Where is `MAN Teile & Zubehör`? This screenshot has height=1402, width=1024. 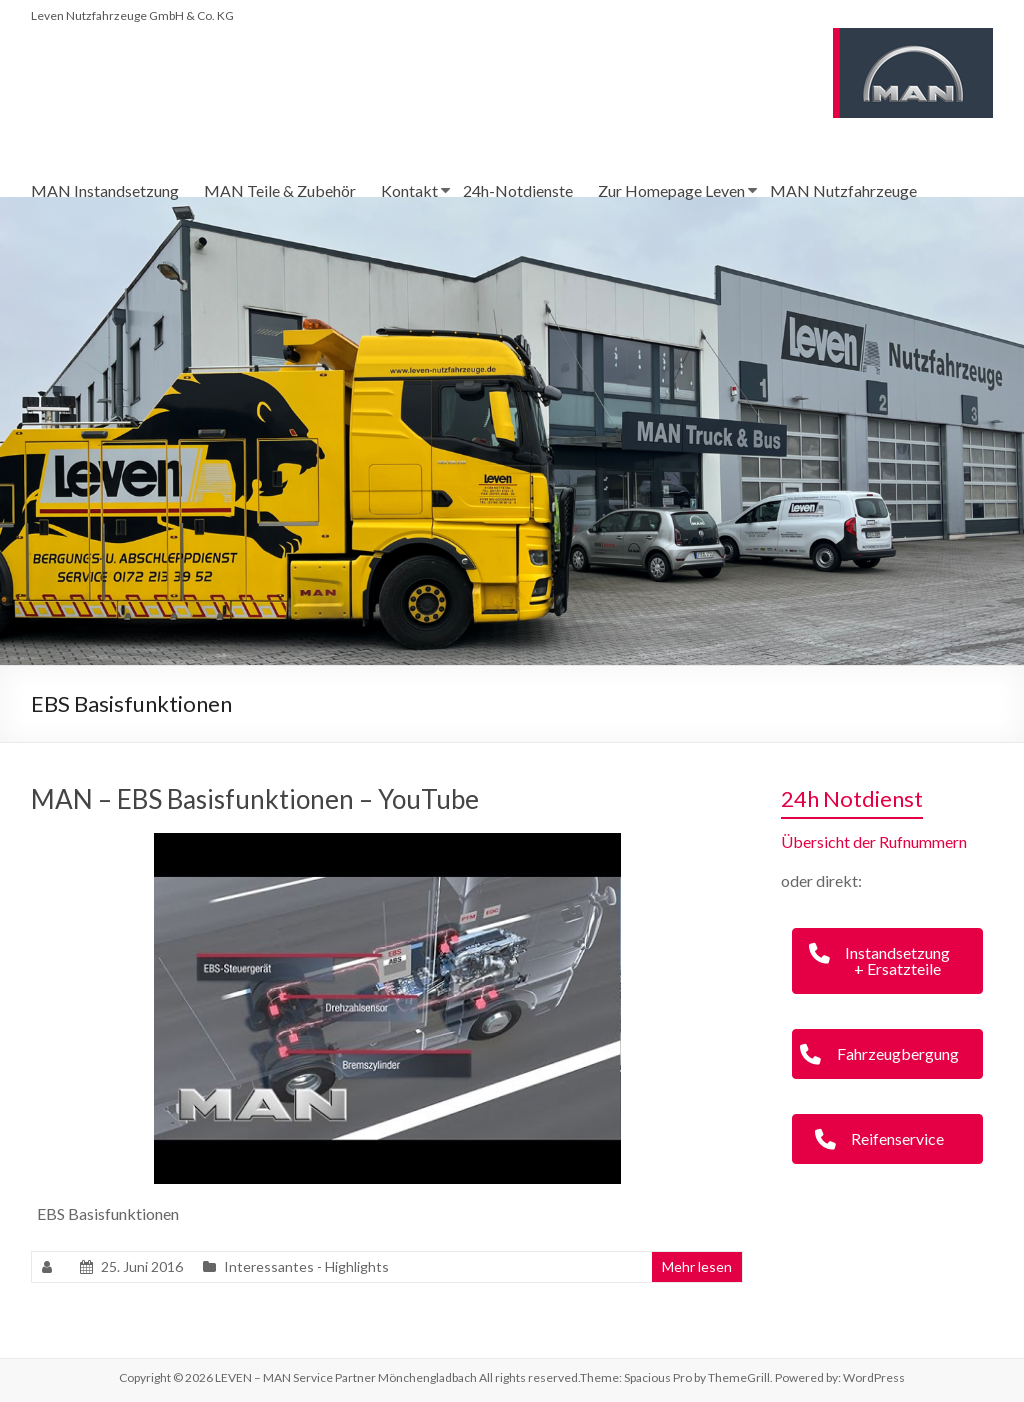
MAN Teile & Zubehör is located at coordinates (280, 190).